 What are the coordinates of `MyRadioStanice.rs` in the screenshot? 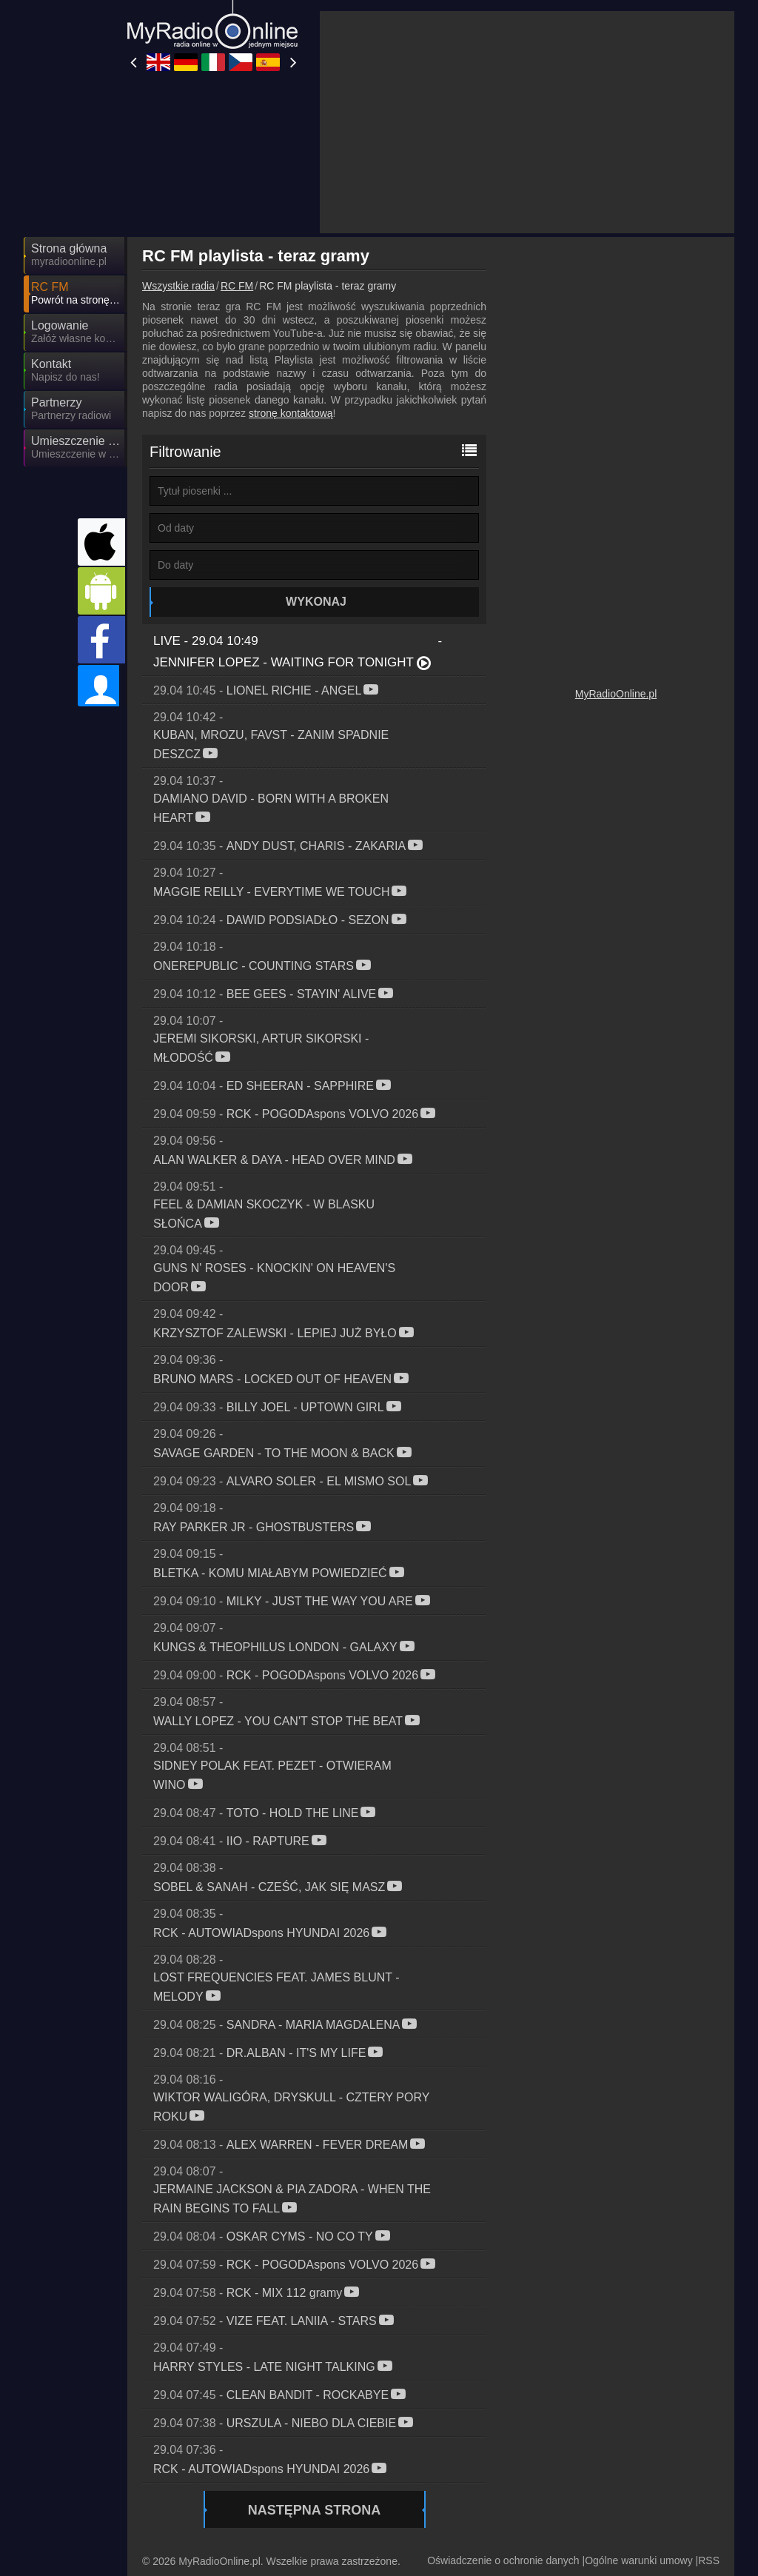 It's located at (335, 2521).